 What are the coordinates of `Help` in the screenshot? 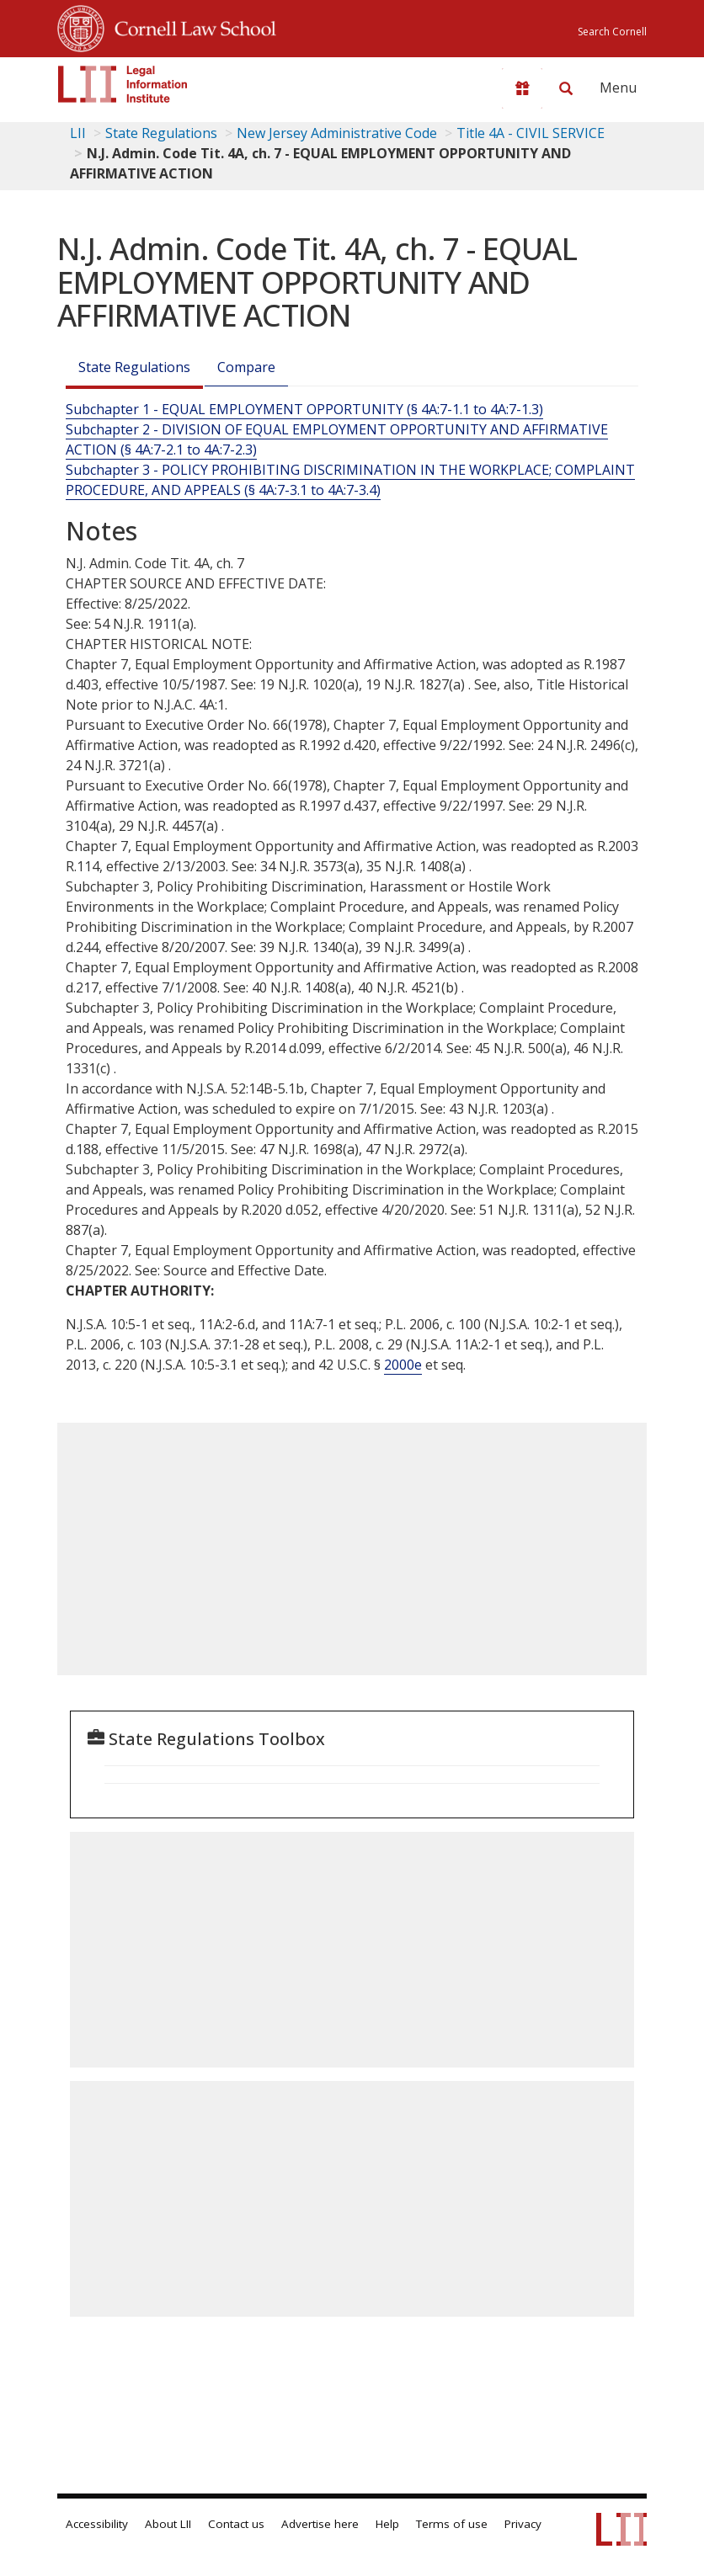 It's located at (387, 2523).